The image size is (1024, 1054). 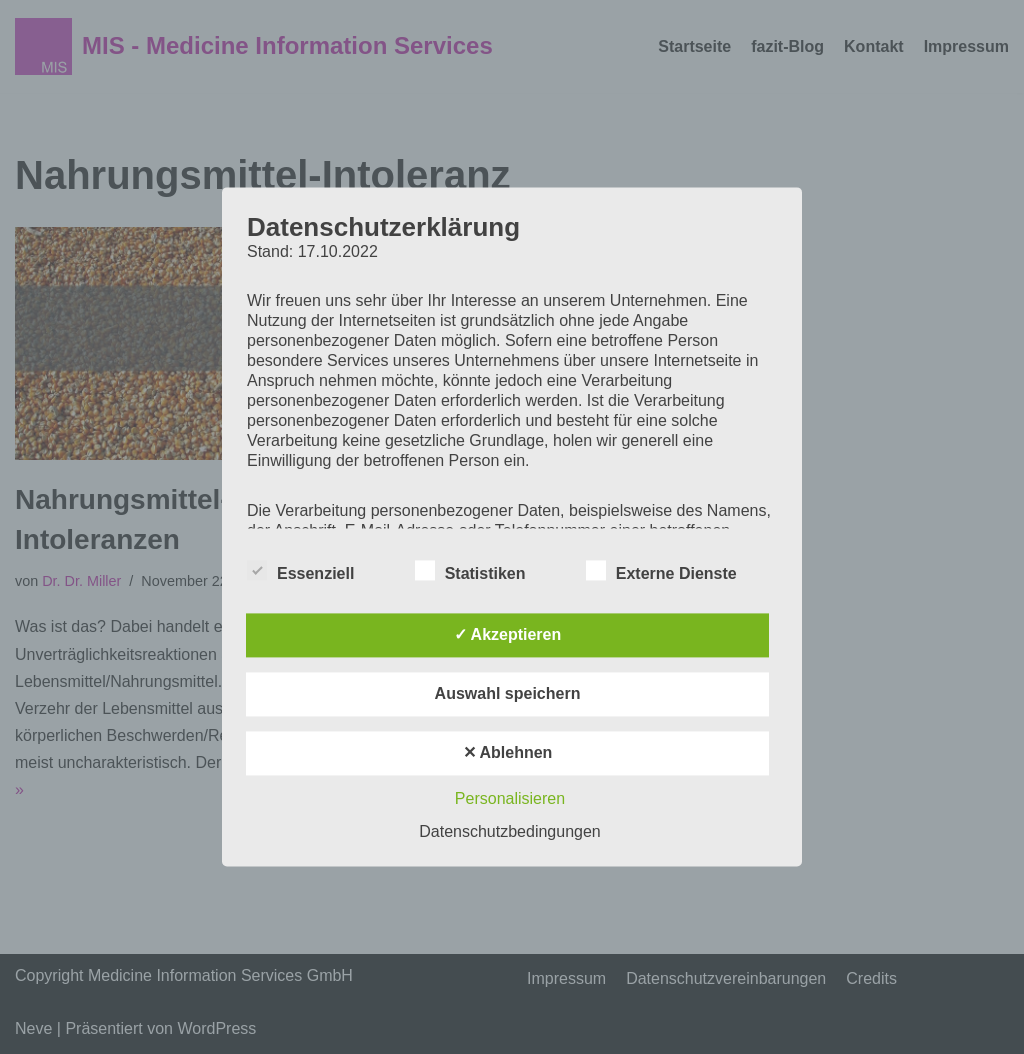 I want to click on ✓ Akzeptieren, so click(x=508, y=635).